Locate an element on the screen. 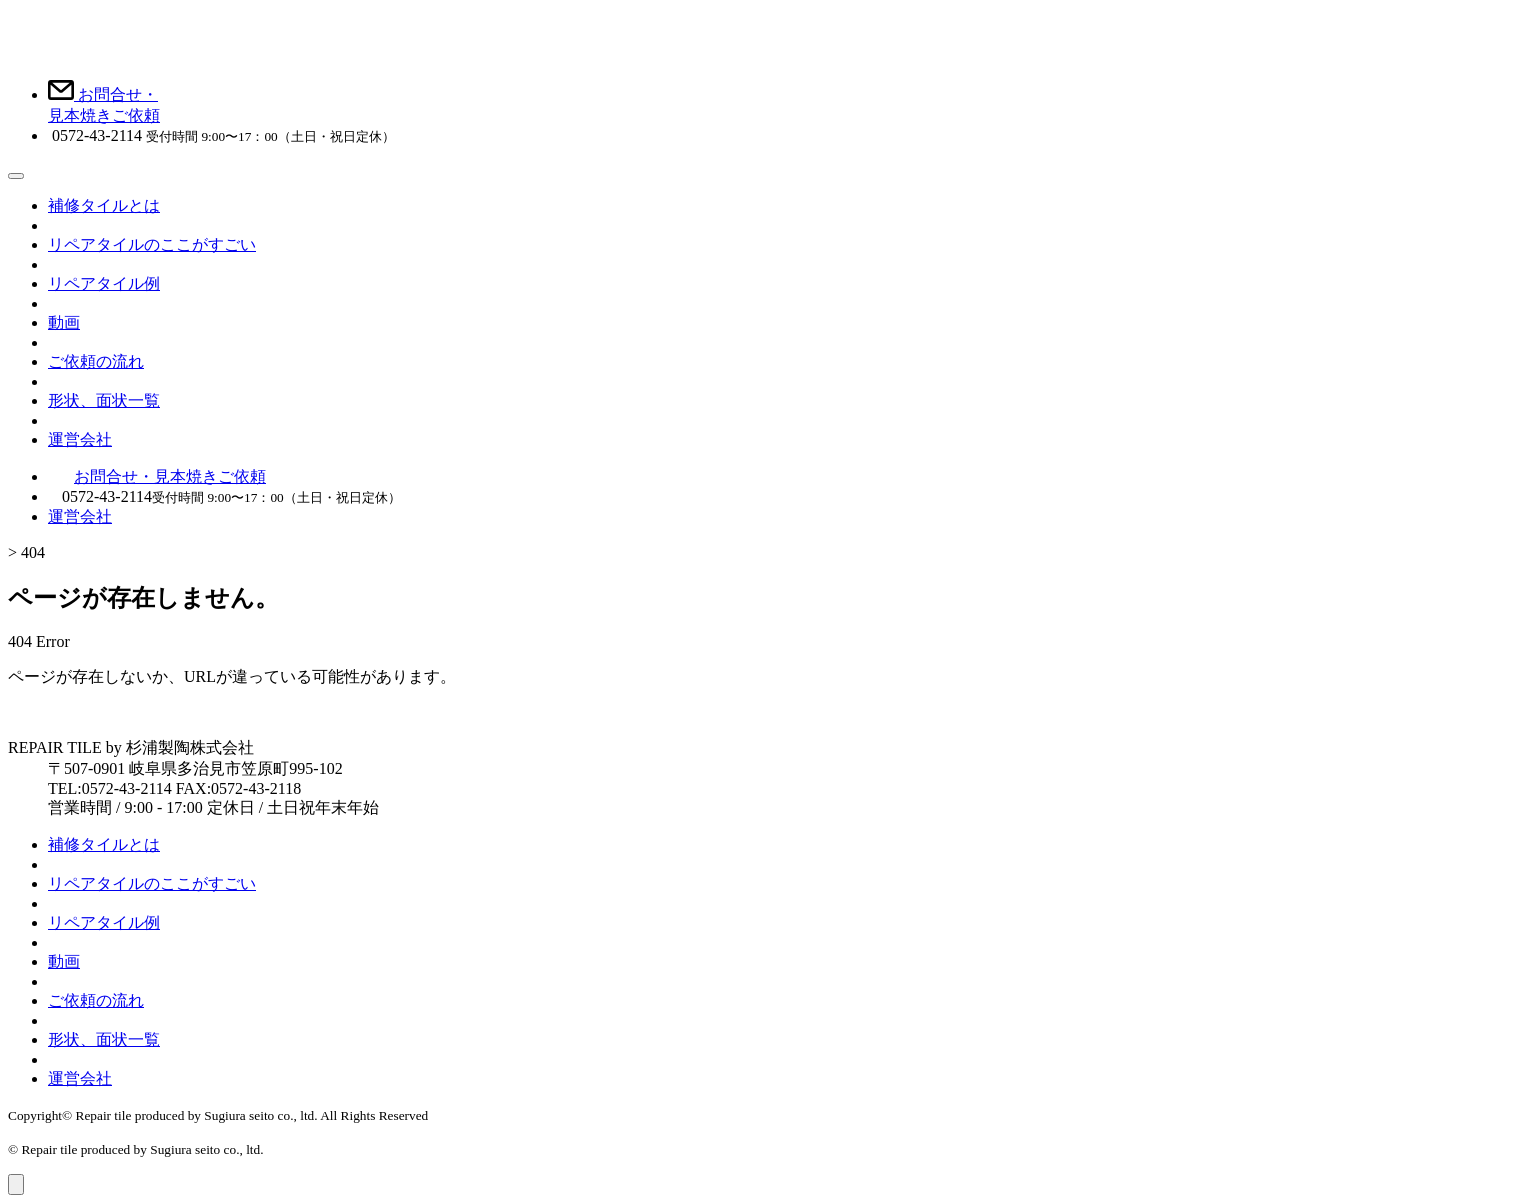 This screenshot has width=1540, height=1203. リペアタイル例 is located at coordinates (104, 283).